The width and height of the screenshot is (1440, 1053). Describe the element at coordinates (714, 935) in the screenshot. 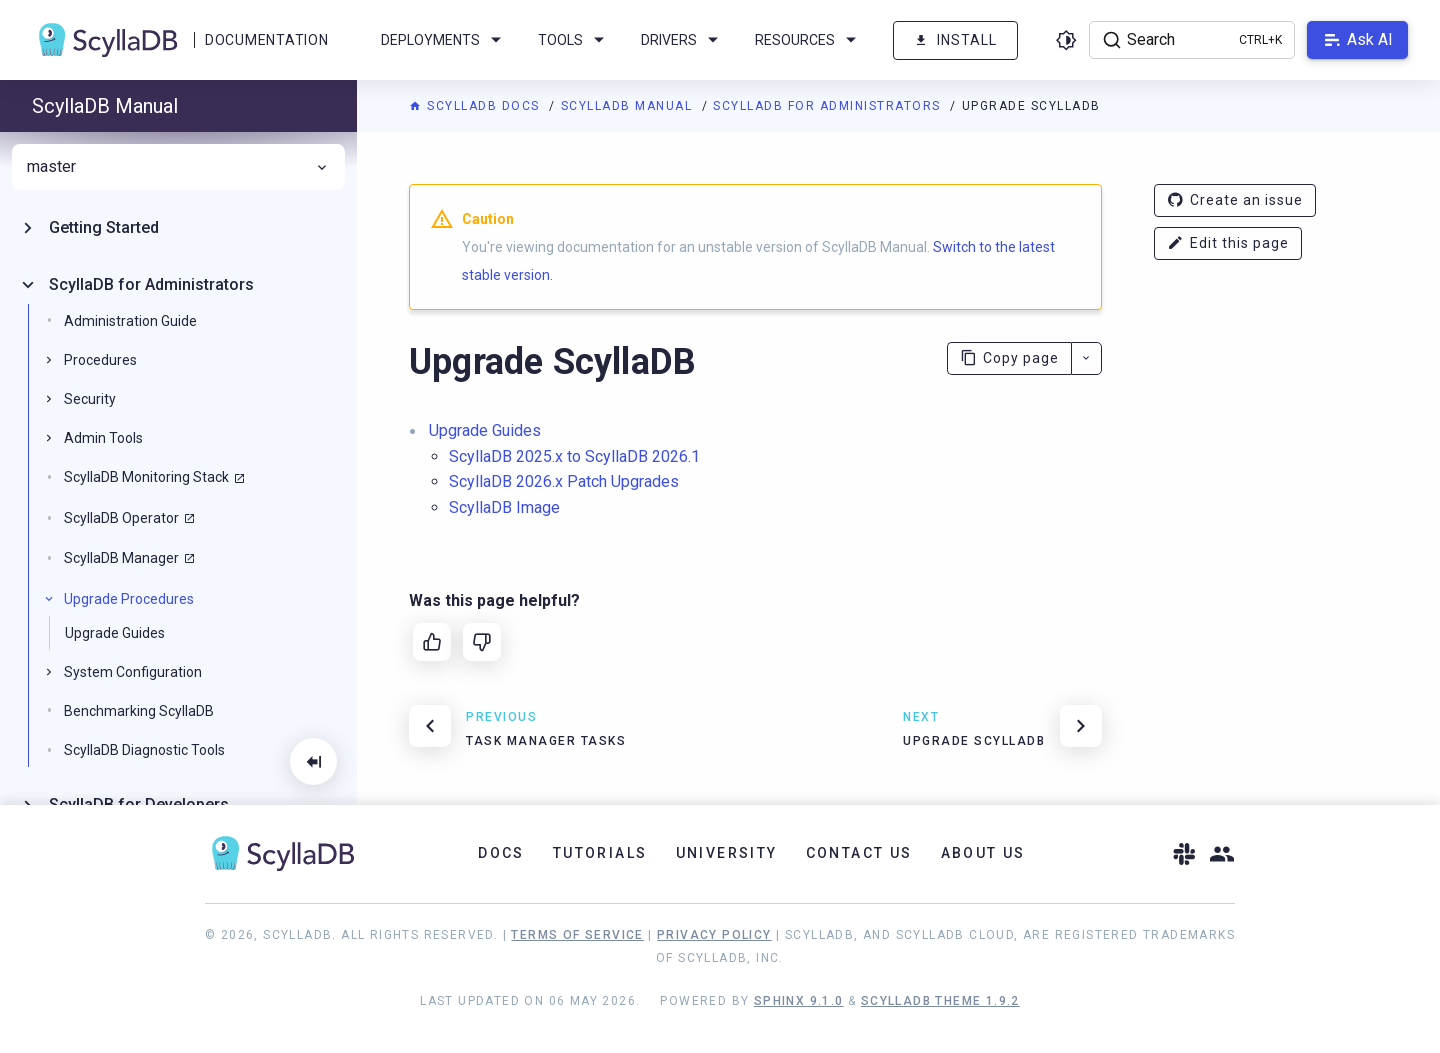

I see `Privacy Policy` at that location.